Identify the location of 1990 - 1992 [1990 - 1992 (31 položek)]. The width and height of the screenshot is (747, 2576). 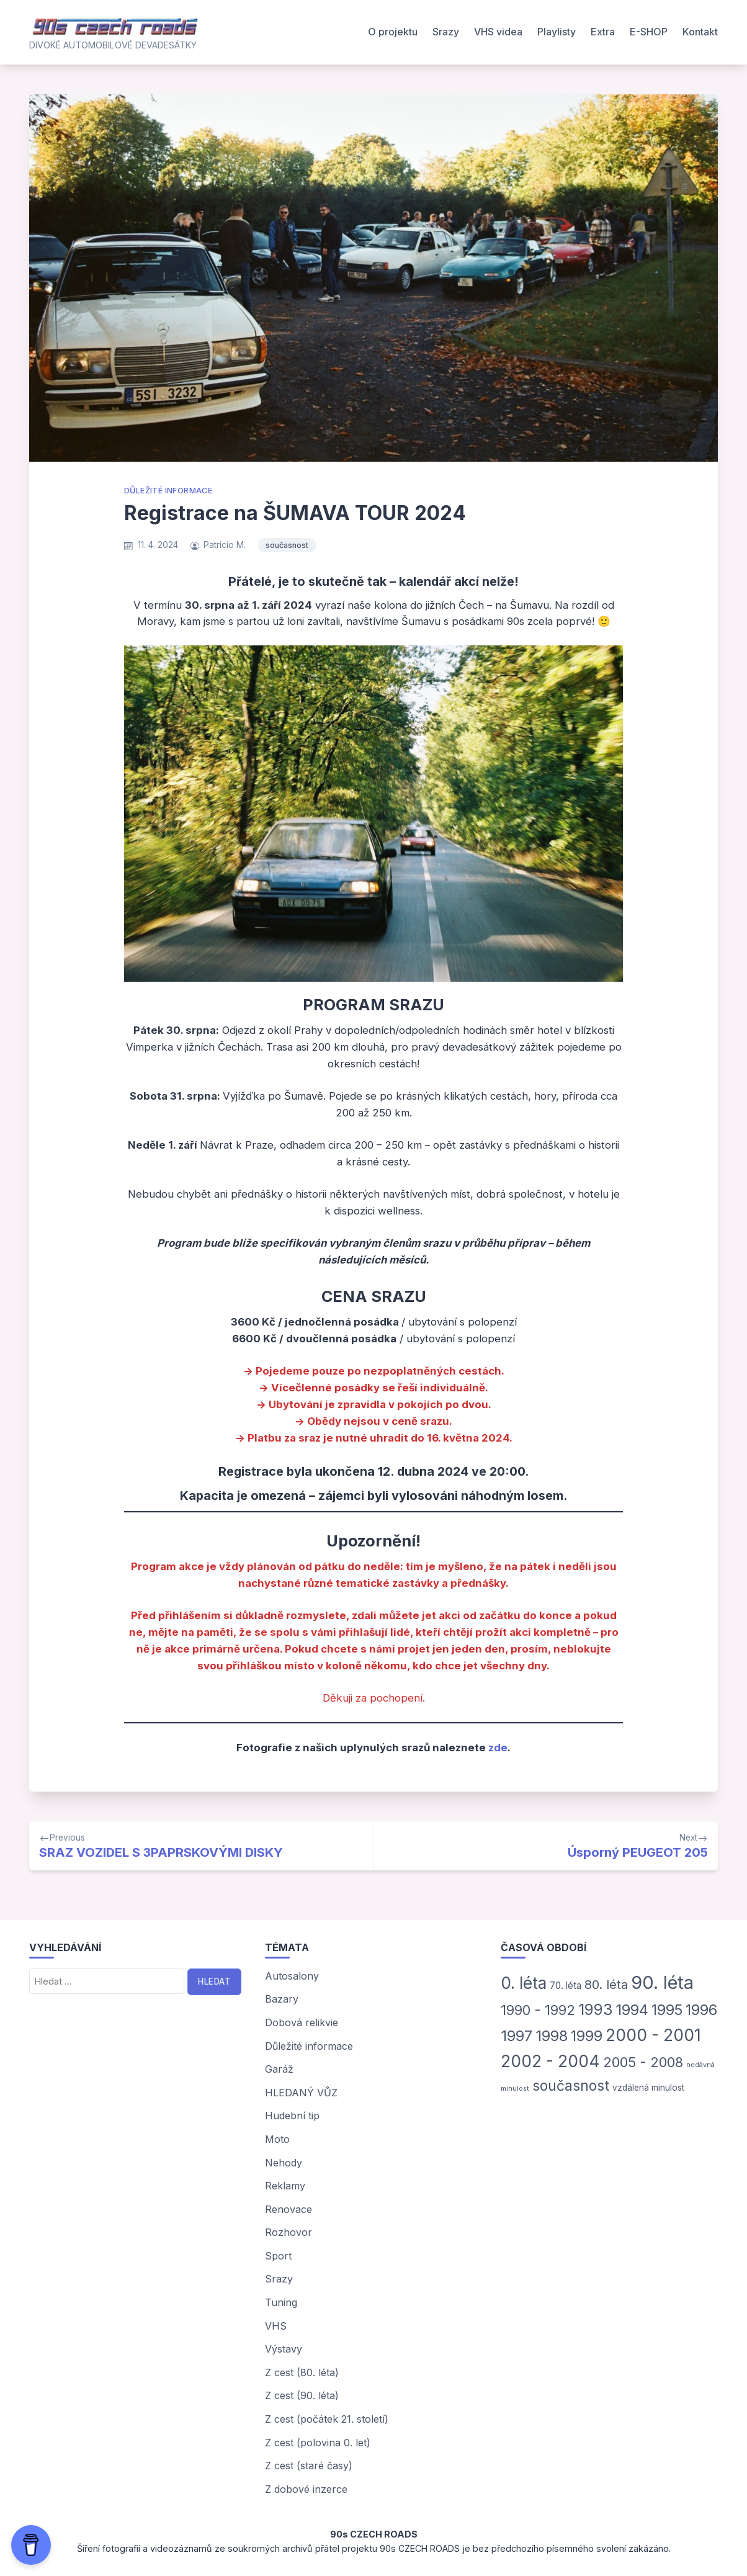
(538, 2010).